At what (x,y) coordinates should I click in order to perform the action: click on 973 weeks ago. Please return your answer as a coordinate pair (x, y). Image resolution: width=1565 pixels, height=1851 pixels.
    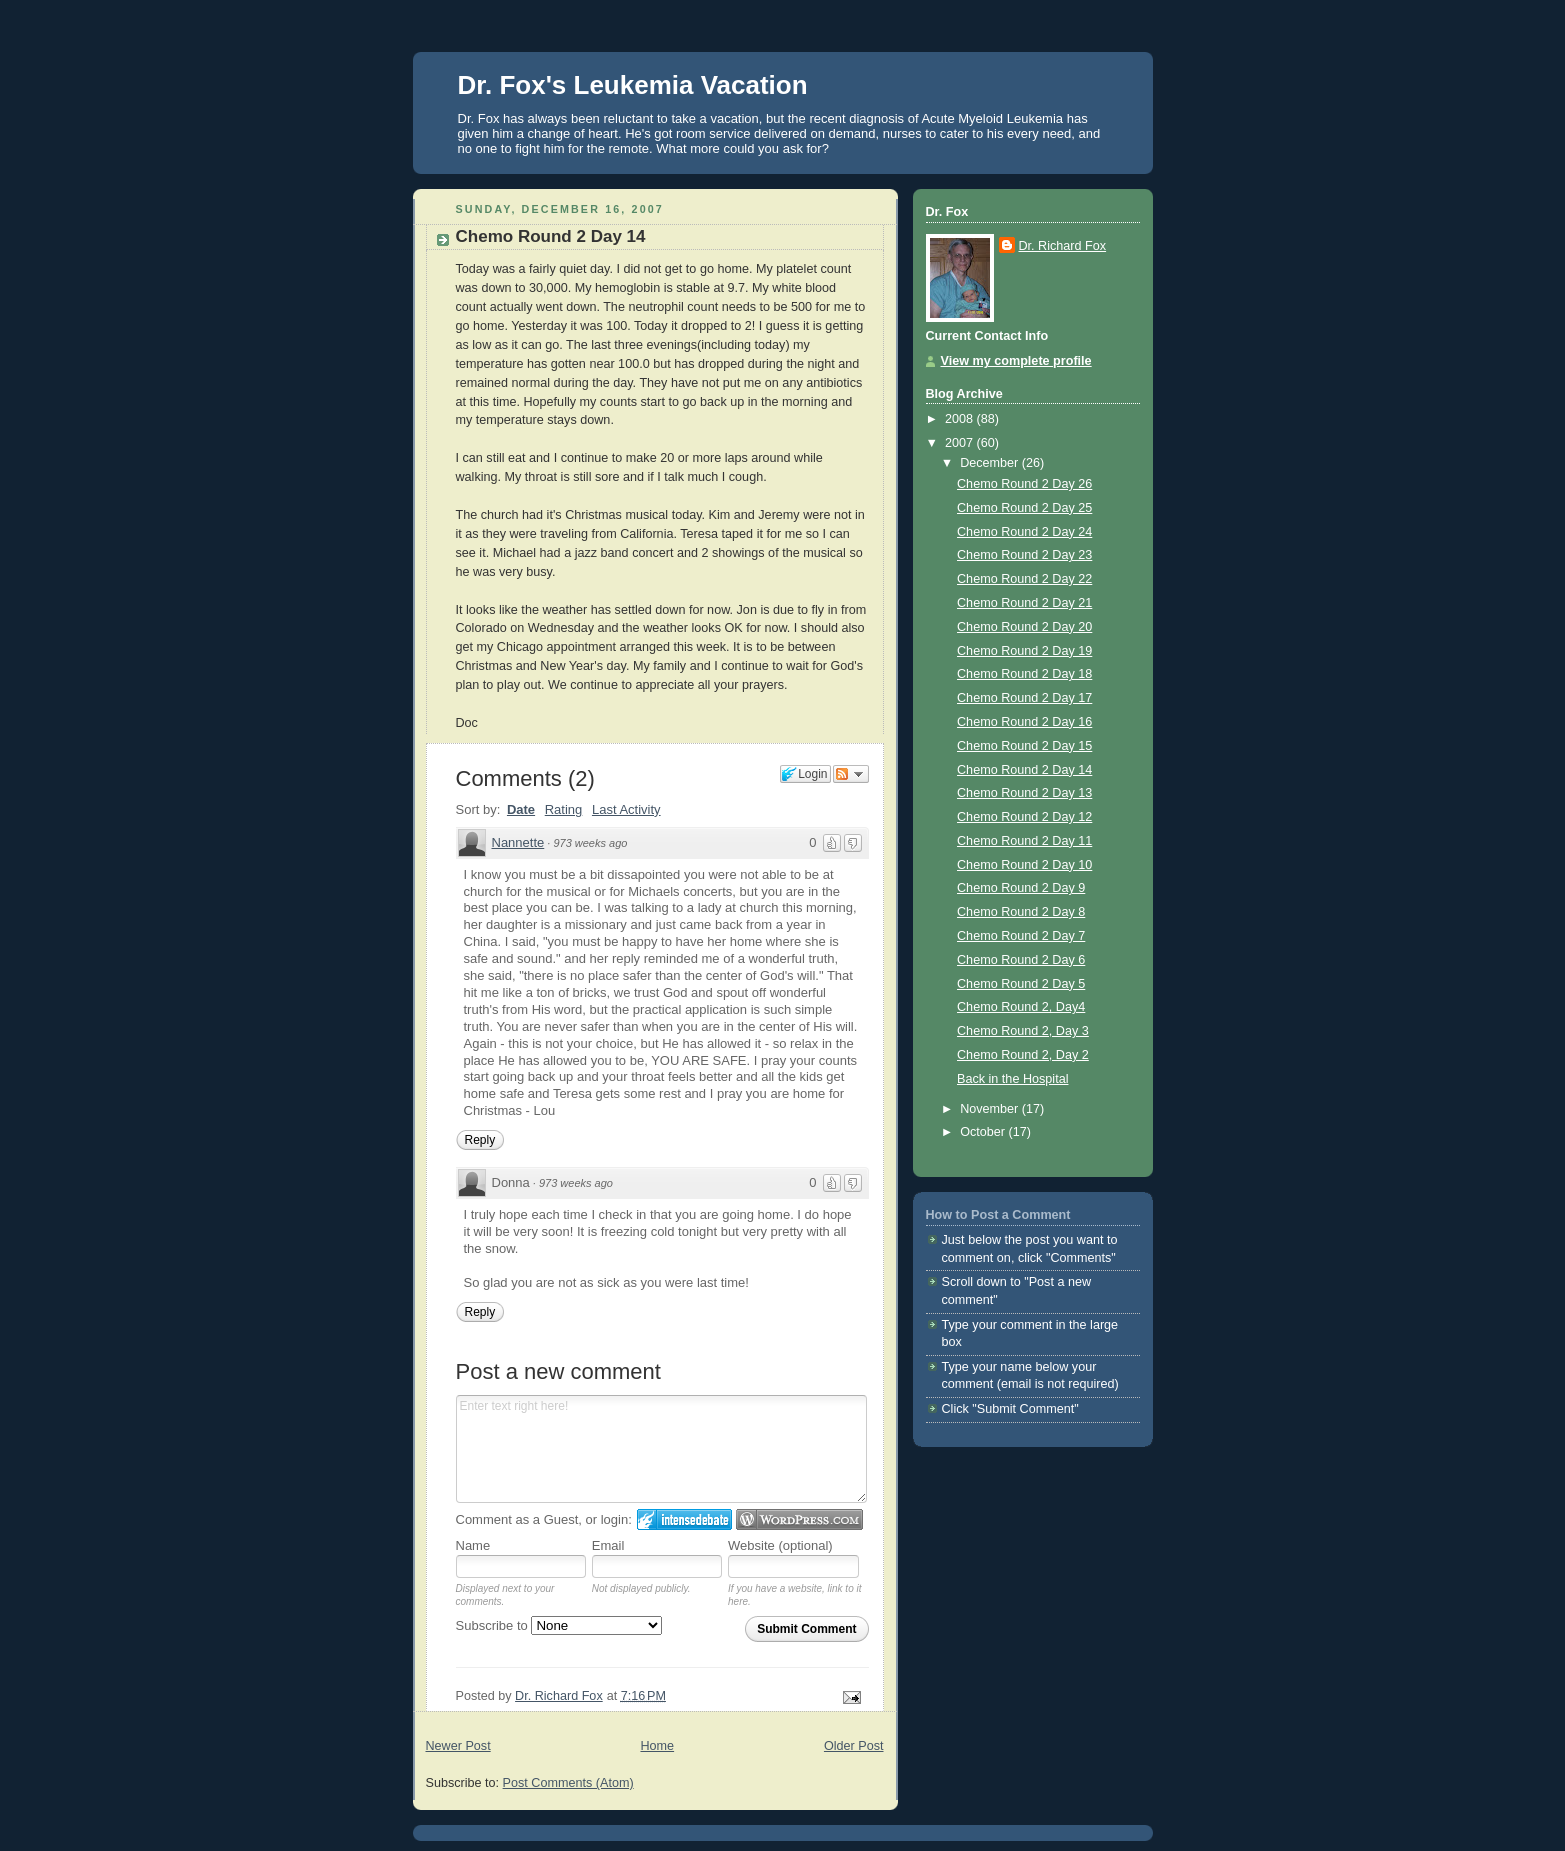
    Looking at the image, I should click on (590, 843).